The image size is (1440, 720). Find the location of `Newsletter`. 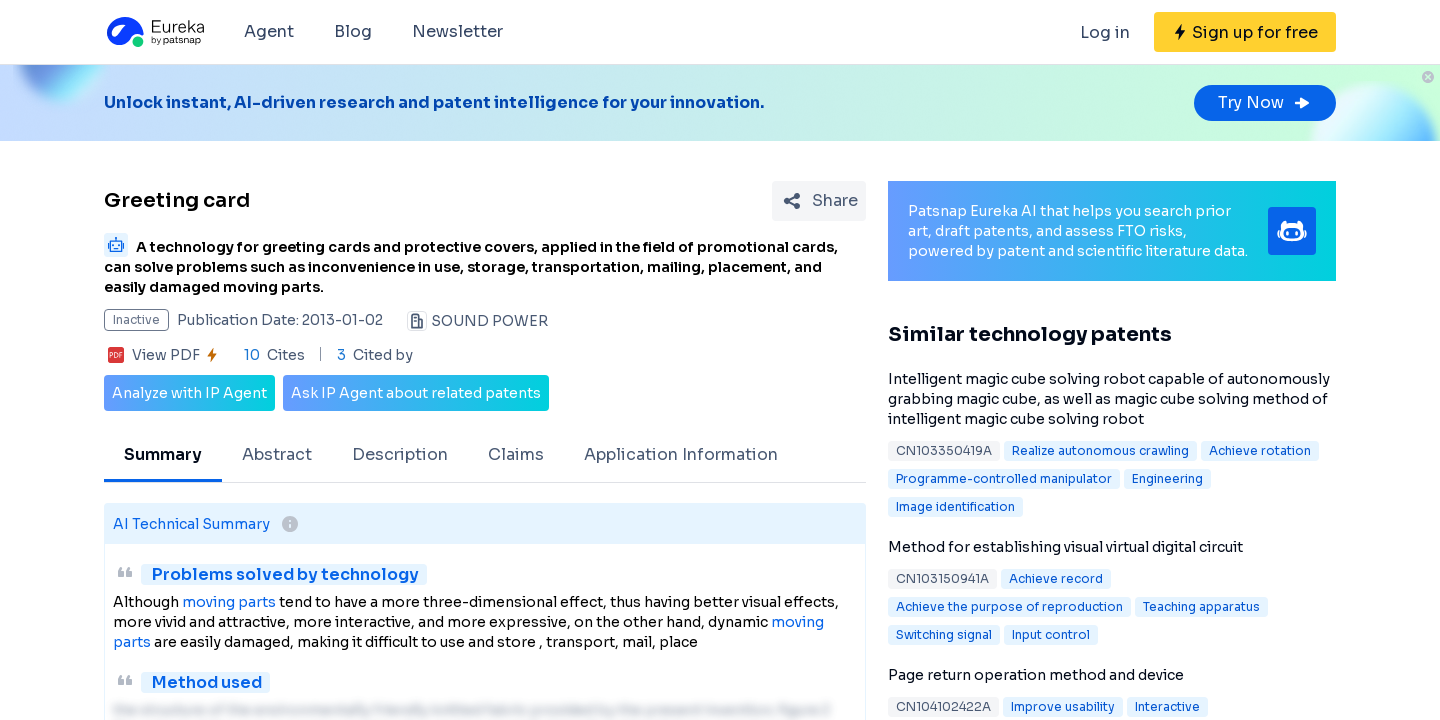

Newsletter is located at coordinates (457, 31).